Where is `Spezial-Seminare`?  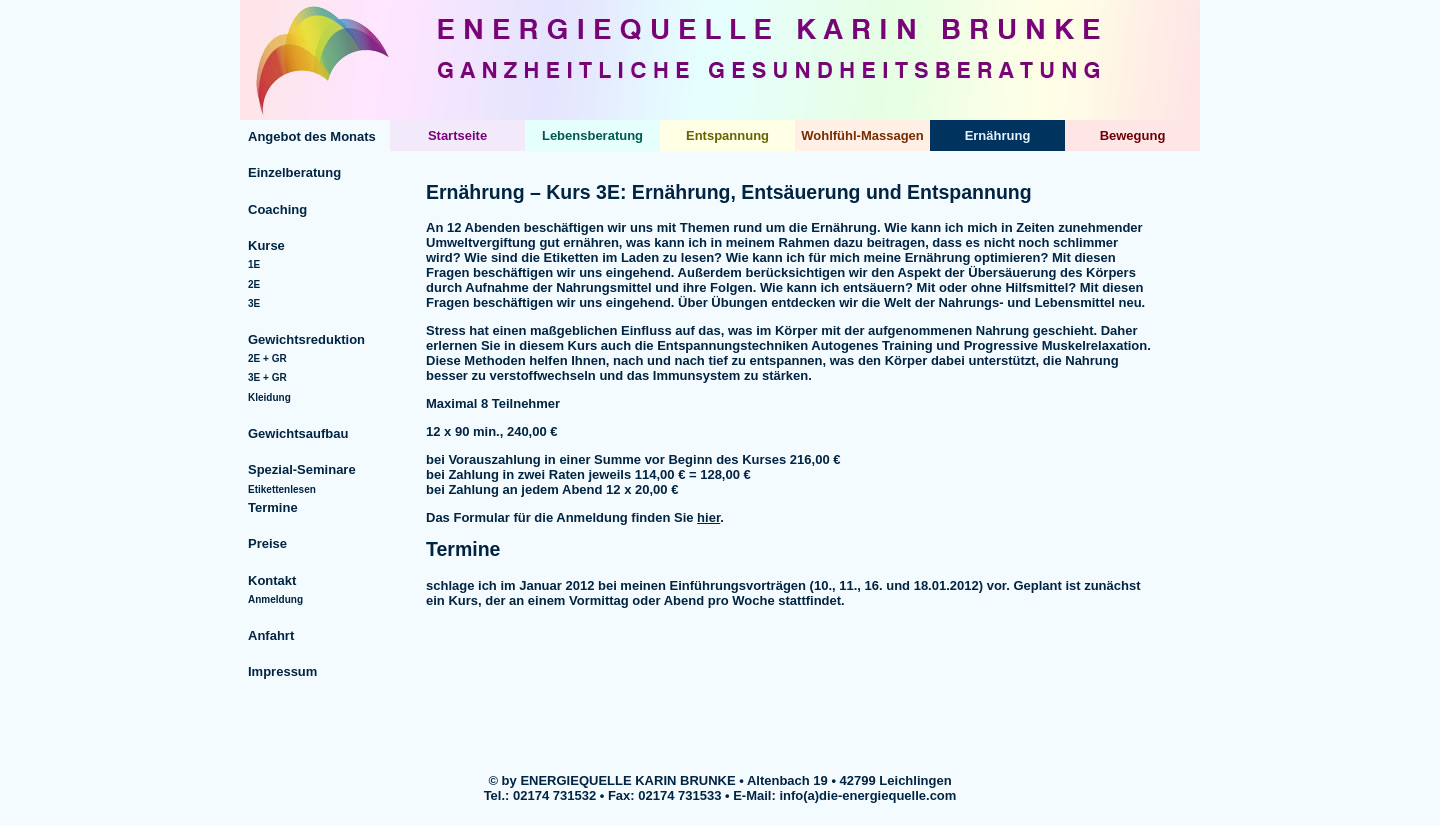 Spezial-Seminare is located at coordinates (302, 469).